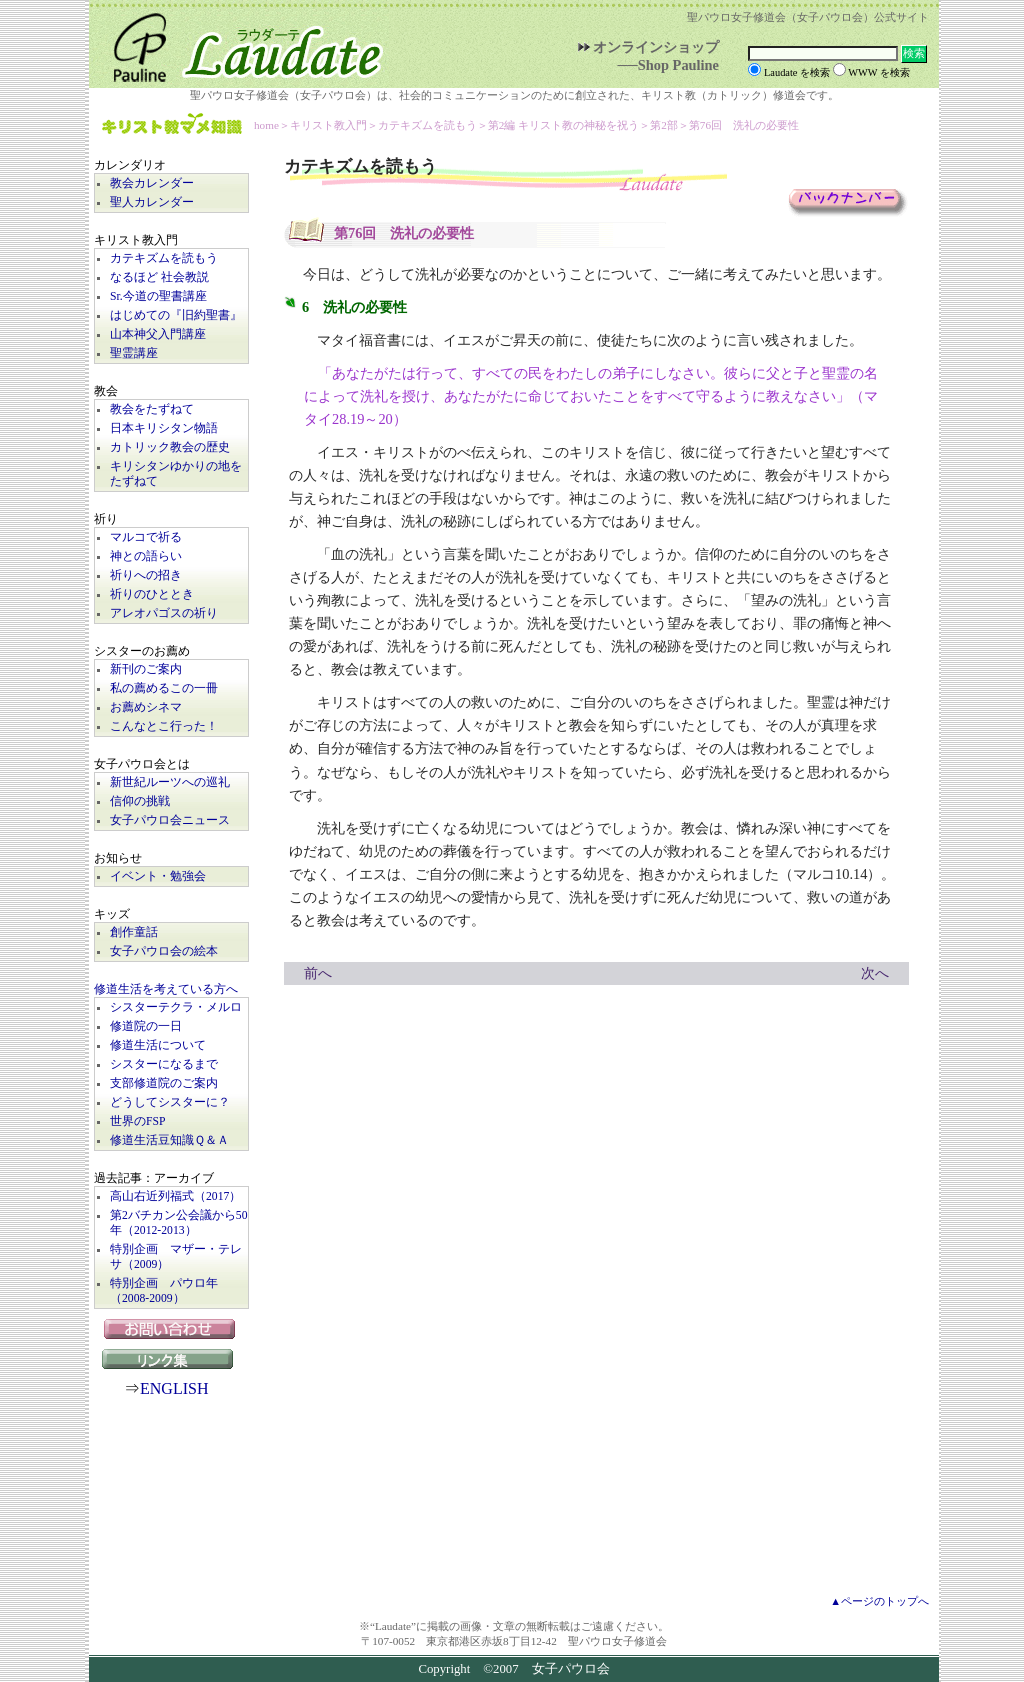  I want to click on ENGLISH, so click(174, 1388).